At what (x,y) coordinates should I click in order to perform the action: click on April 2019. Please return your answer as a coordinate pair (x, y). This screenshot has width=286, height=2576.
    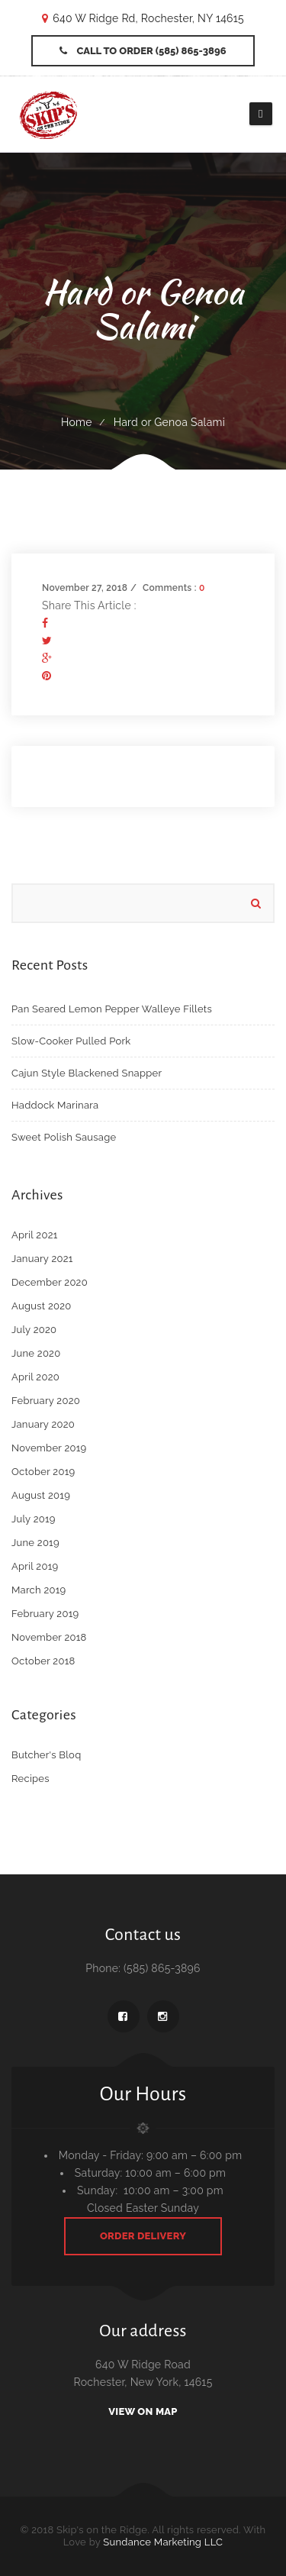
    Looking at the image, I should click on (34, 1566).